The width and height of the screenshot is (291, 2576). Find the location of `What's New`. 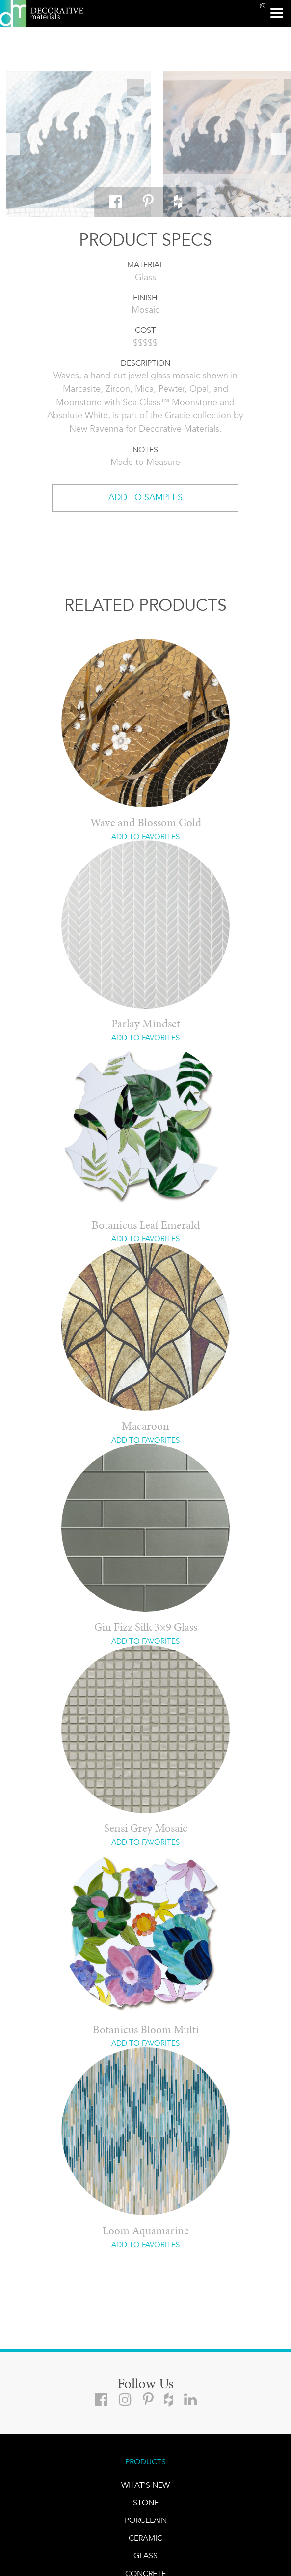

What's New is located at coordinates (145, 2485).